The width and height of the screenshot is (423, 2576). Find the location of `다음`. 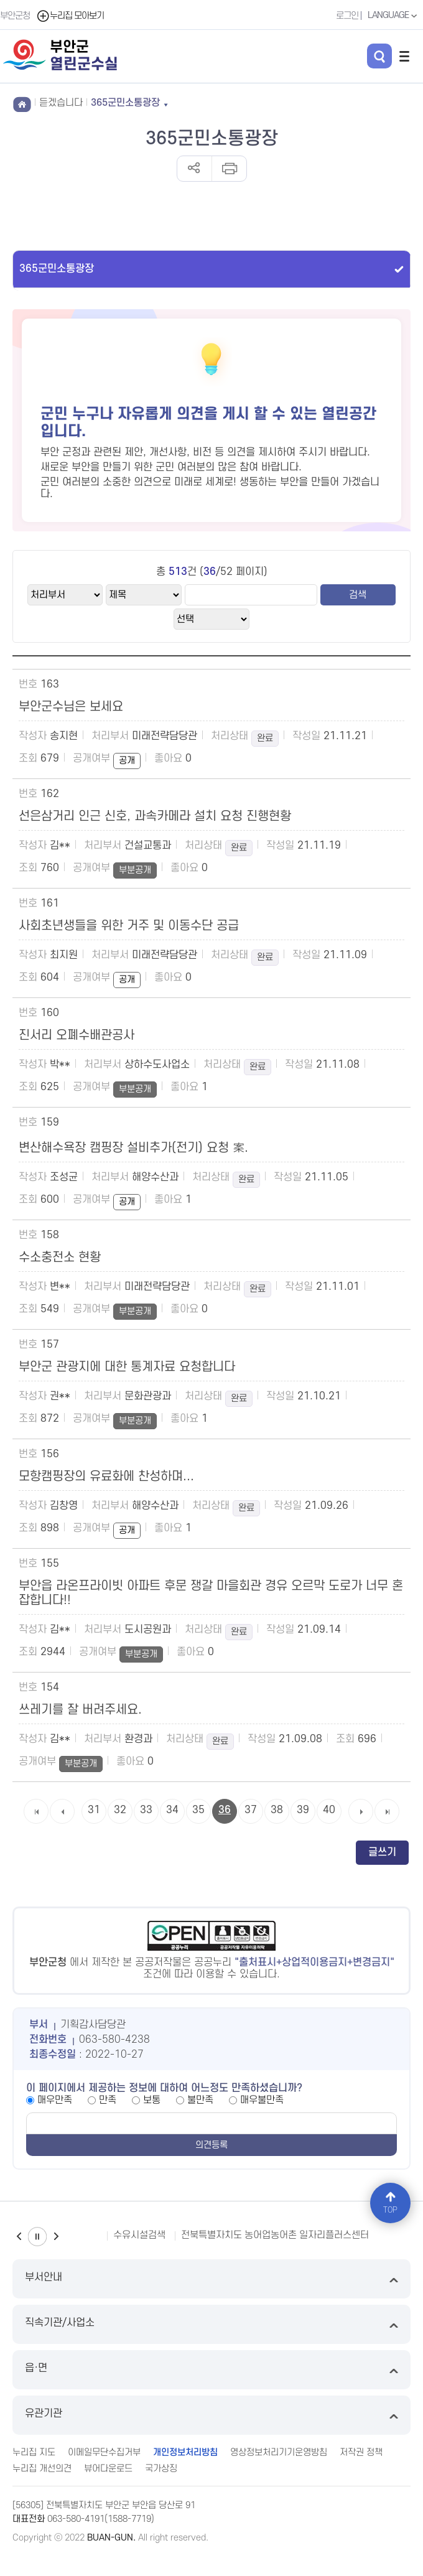

다음 is located at coordinates (56, 2236).